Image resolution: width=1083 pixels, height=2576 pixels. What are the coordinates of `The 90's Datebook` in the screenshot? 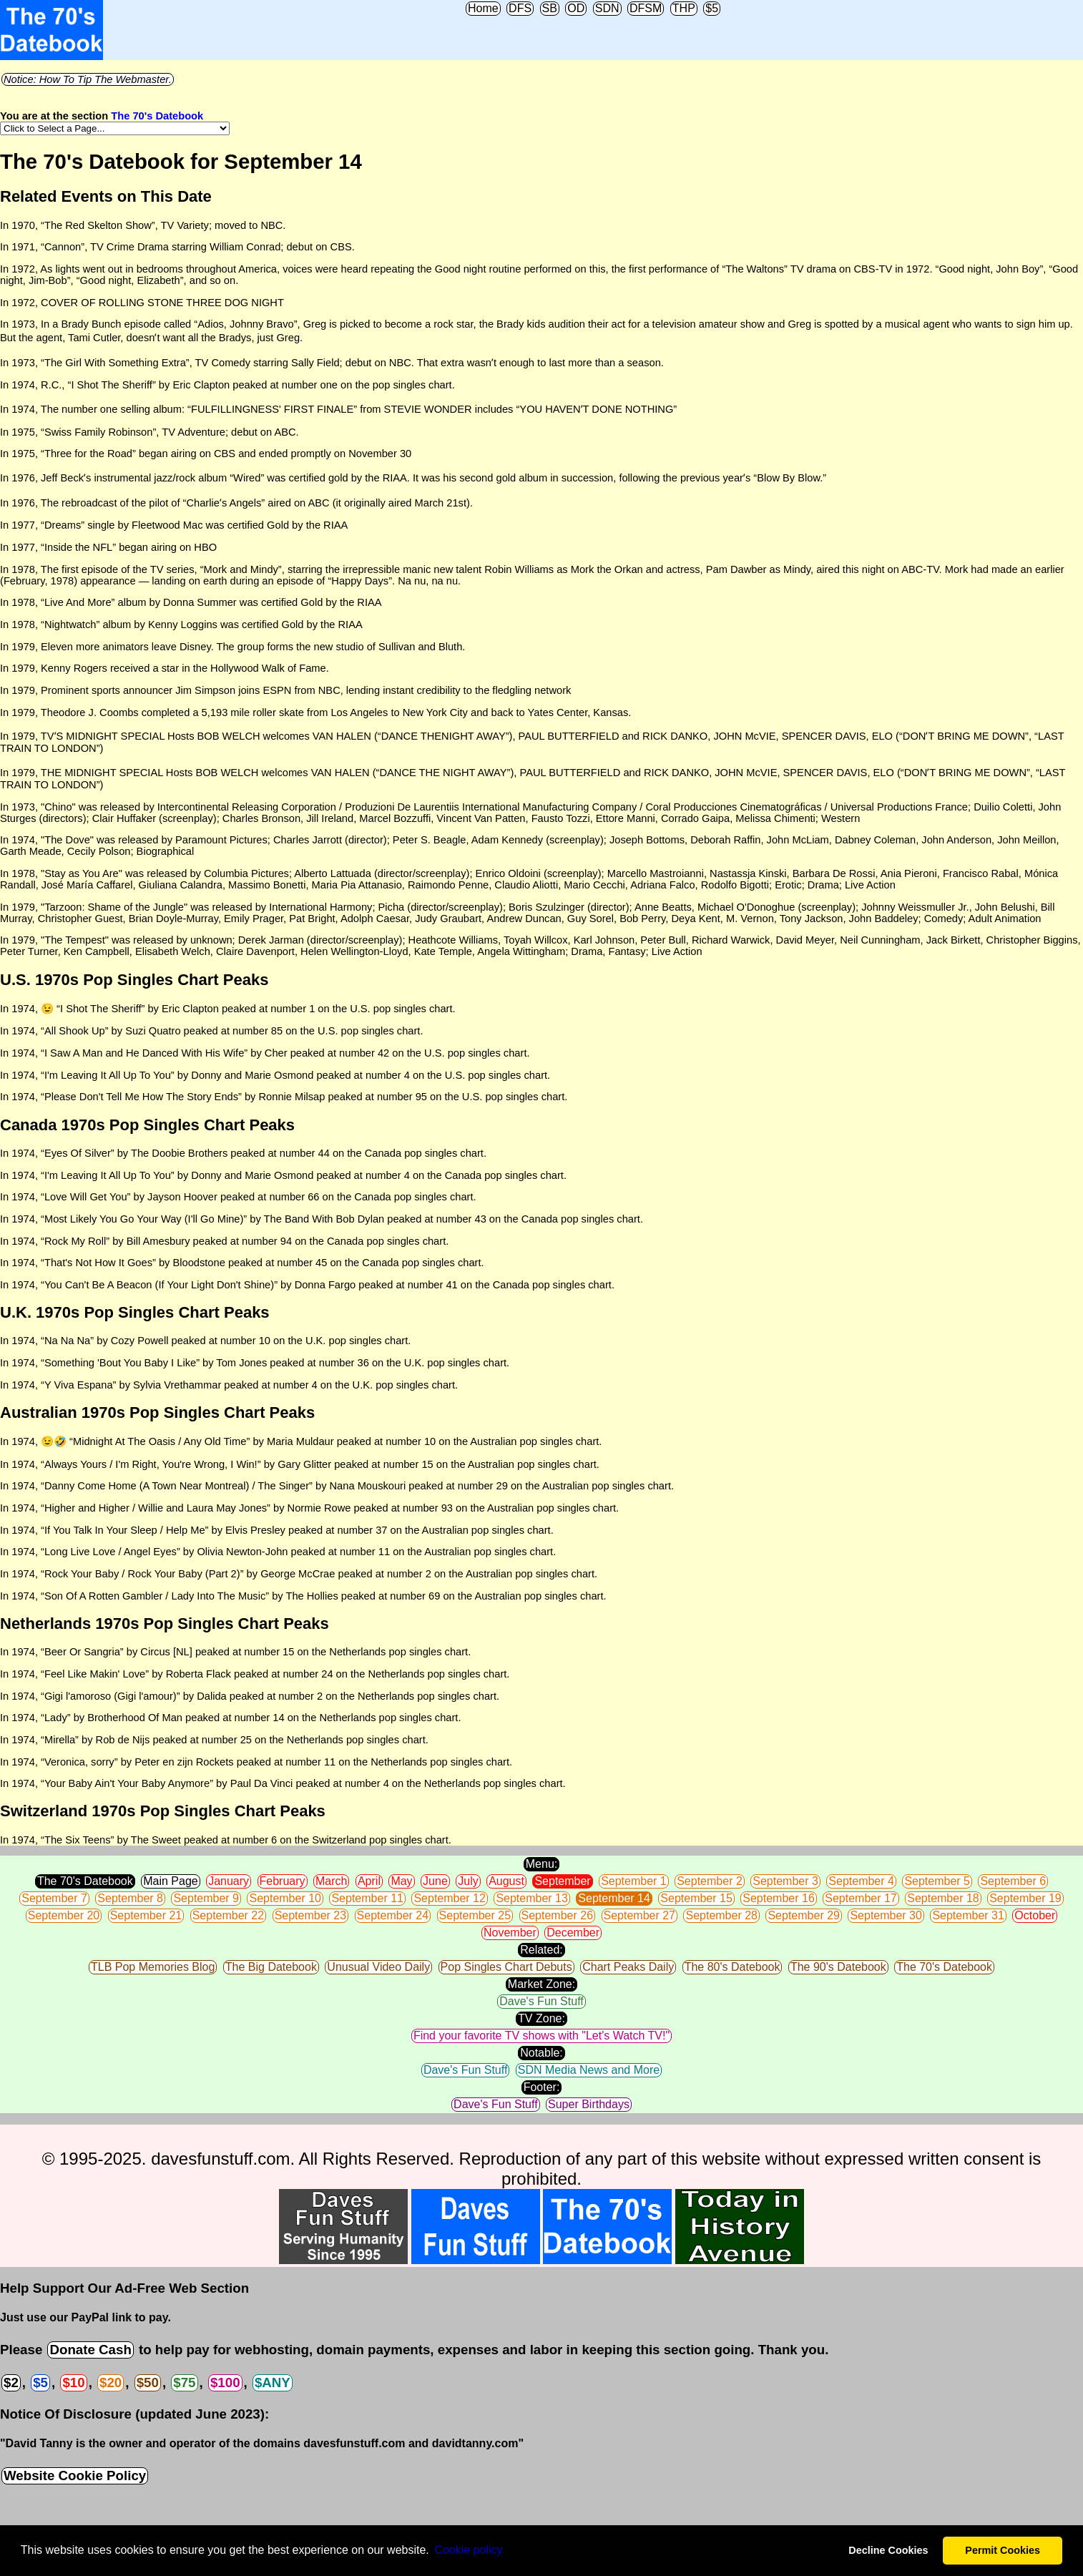 It's located at (838, 1967).